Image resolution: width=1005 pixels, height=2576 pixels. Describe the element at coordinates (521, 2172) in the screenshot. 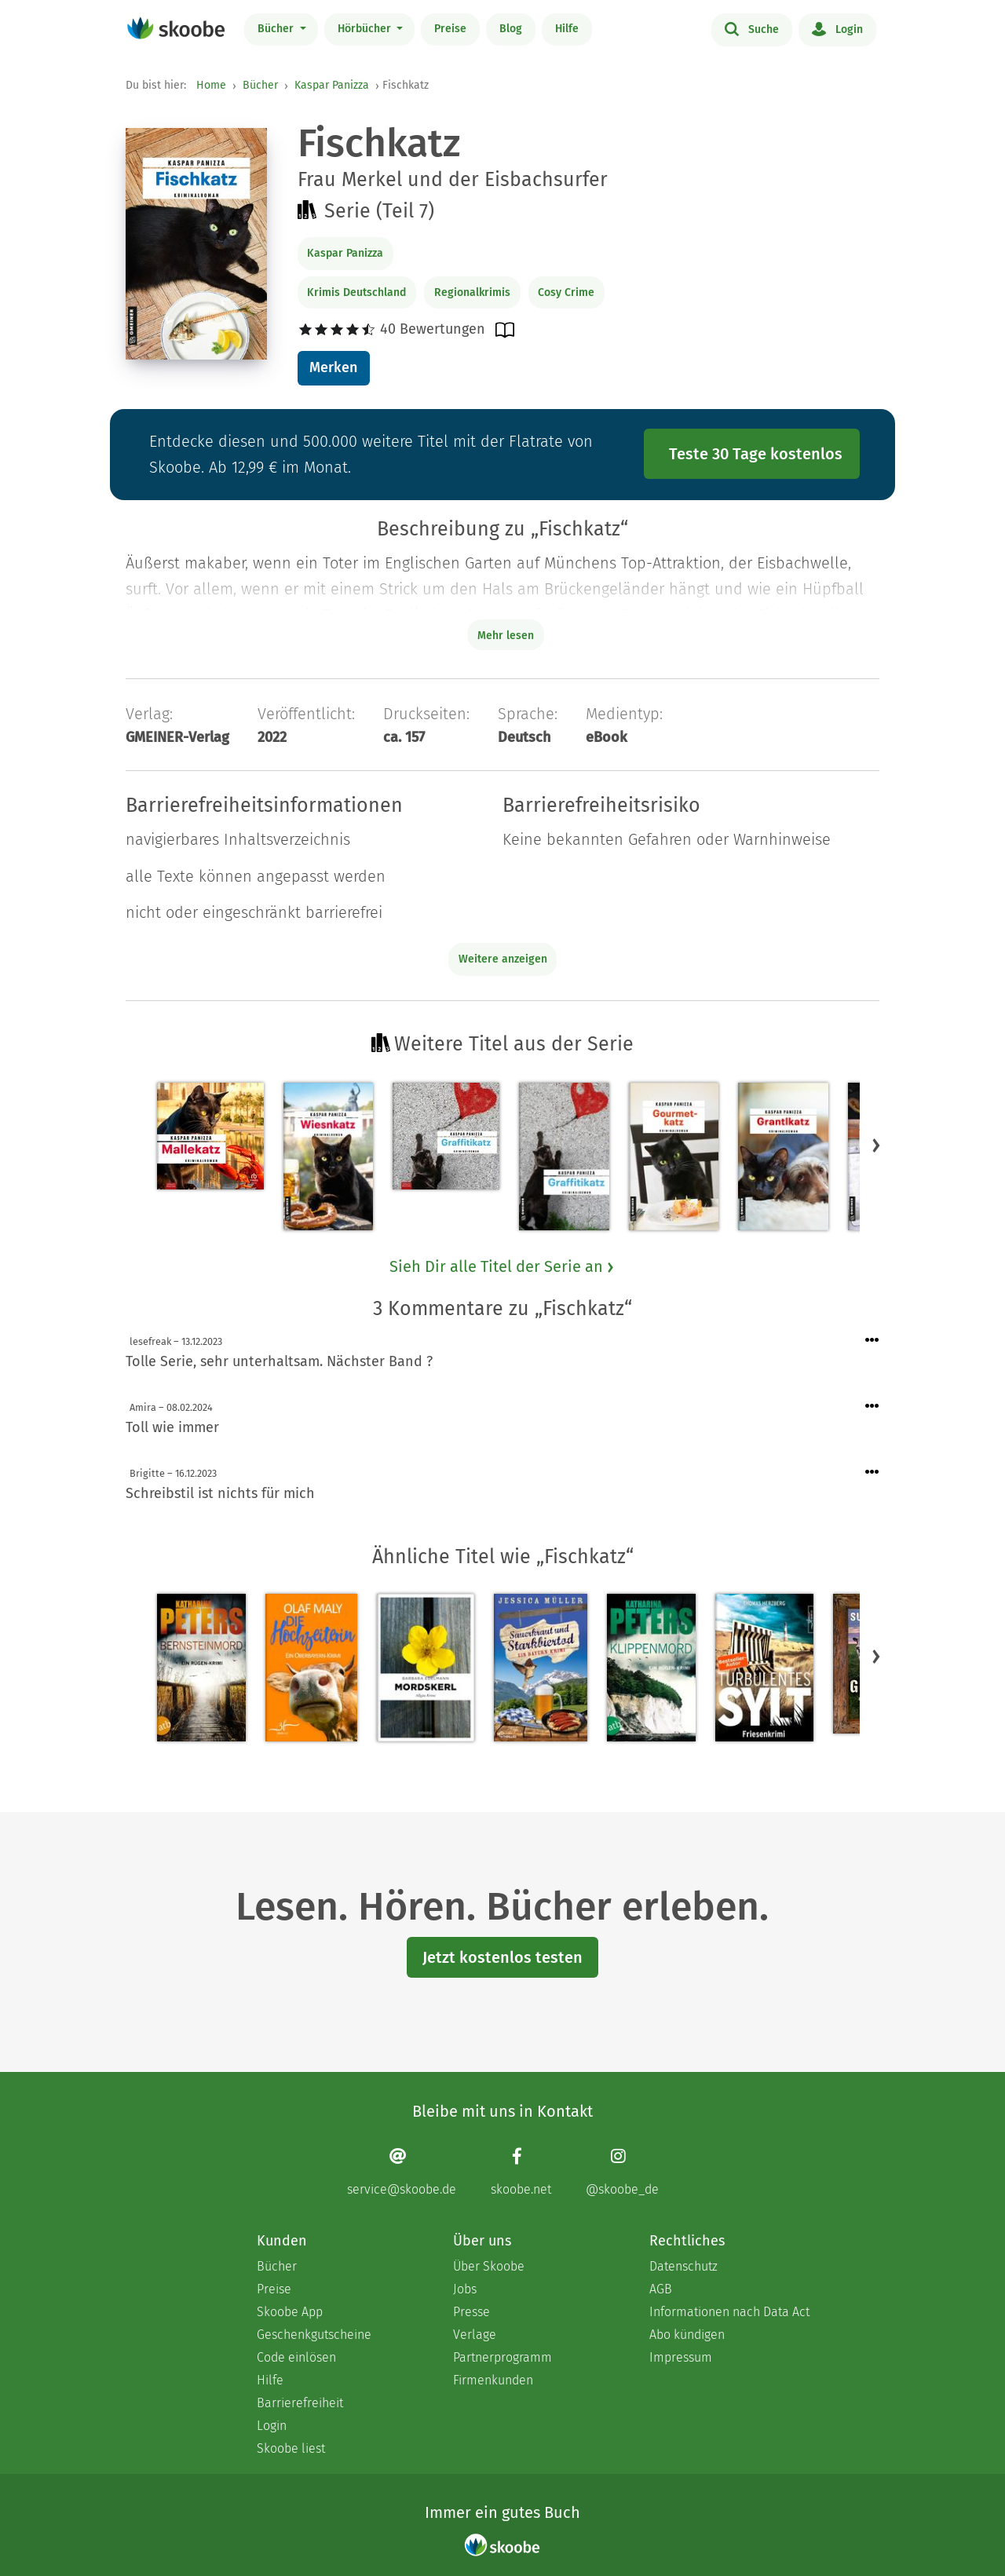

I see `[Facebook page]` at that location.